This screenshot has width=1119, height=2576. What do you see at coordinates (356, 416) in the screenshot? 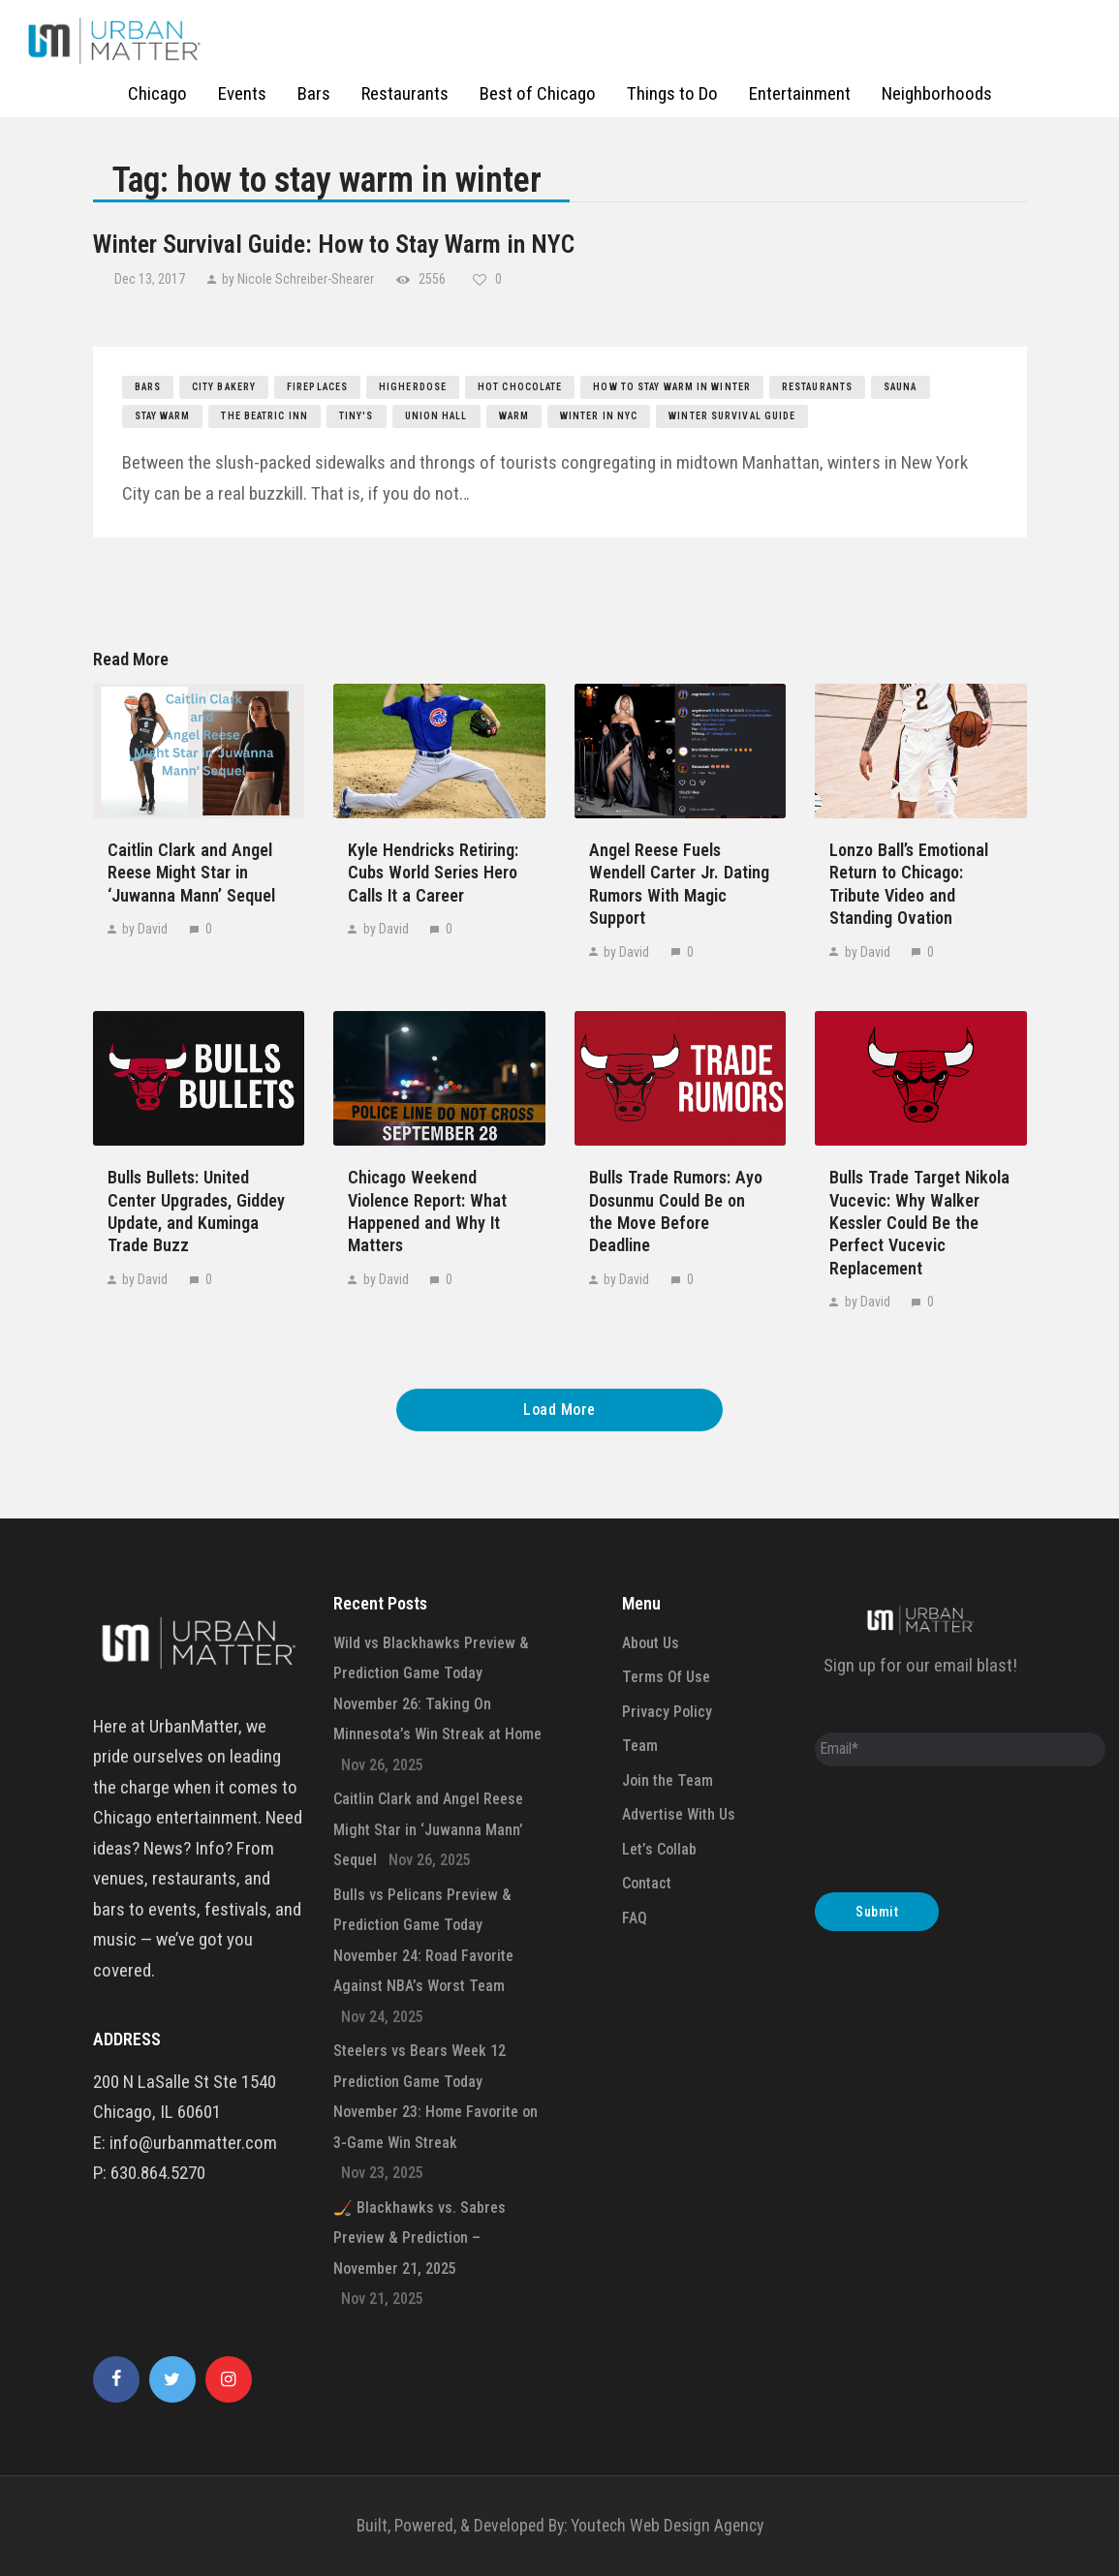
I see `Tiny's` at bounding box center [356, 416].